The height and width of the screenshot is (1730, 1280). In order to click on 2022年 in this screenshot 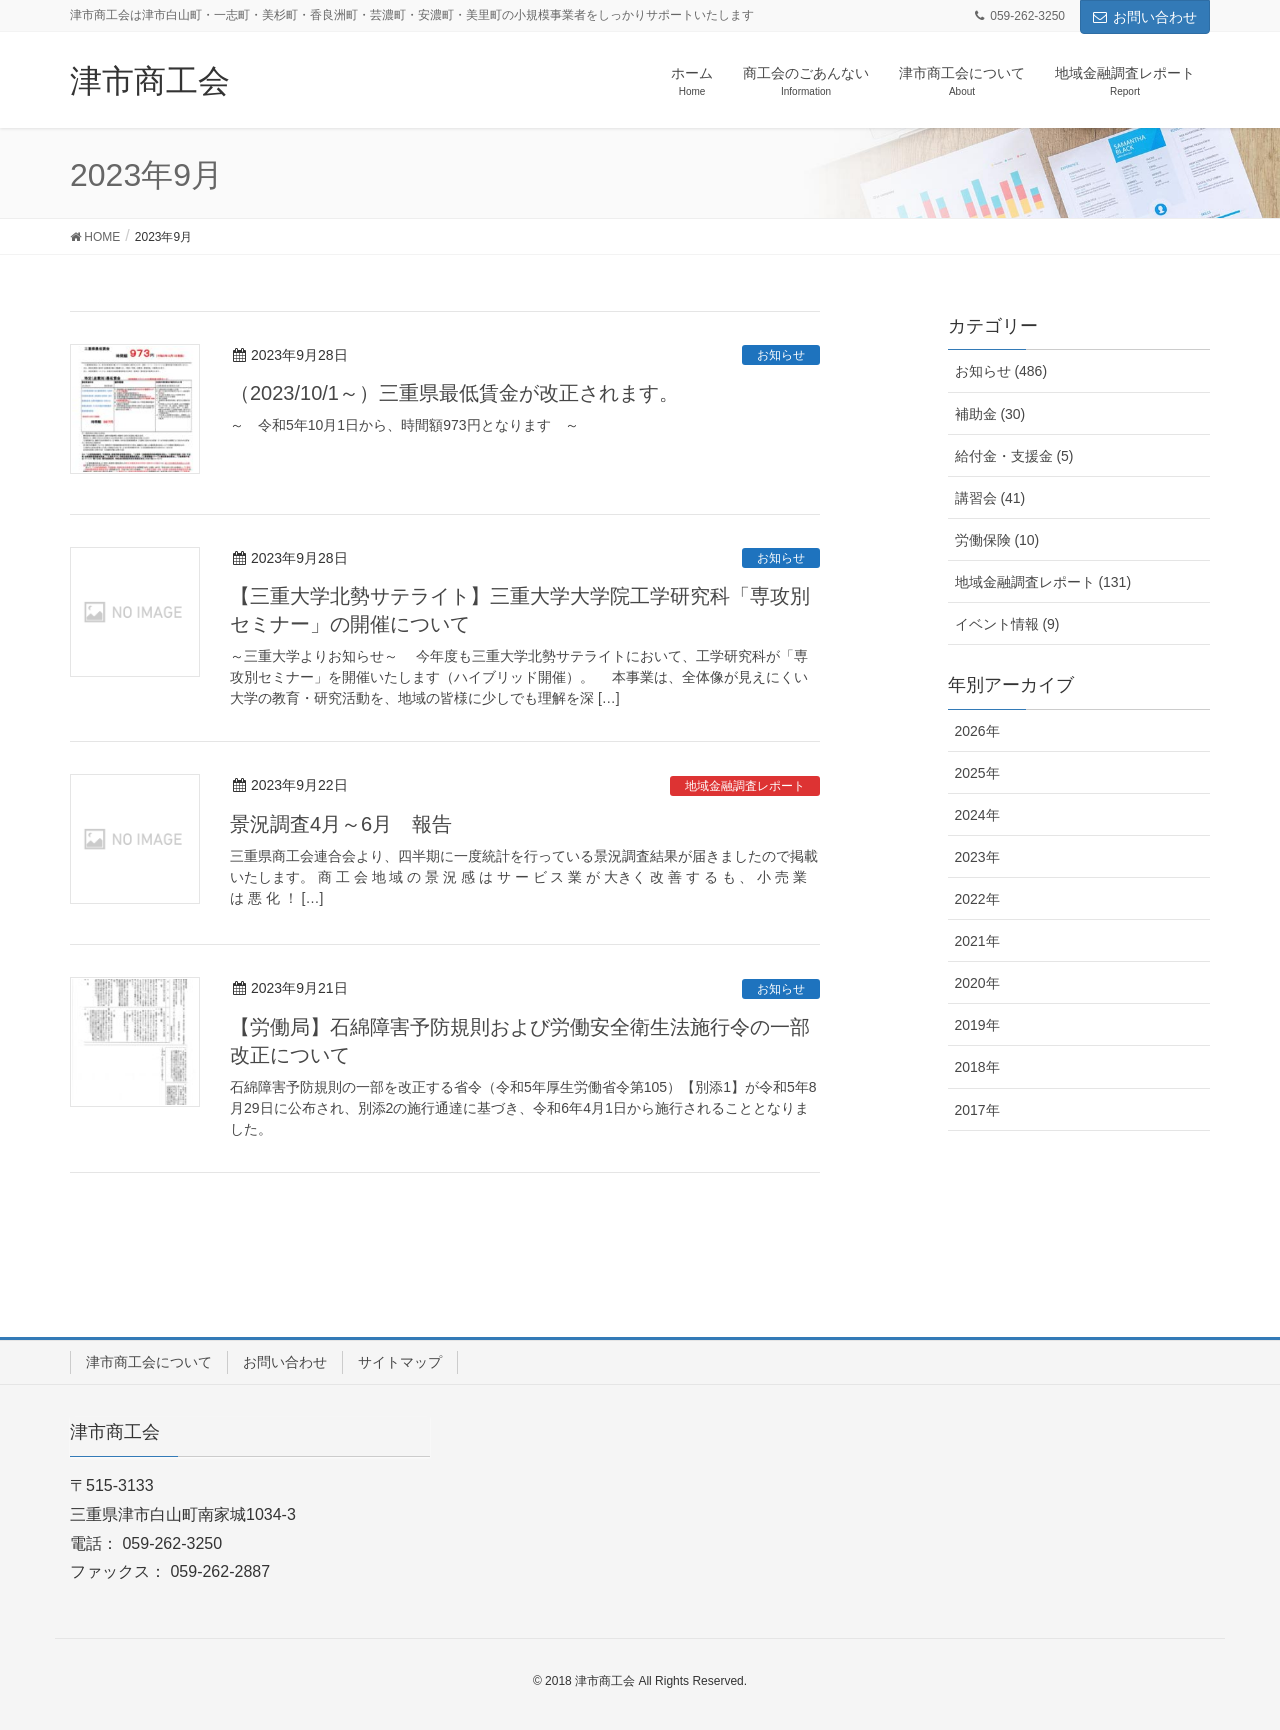, I will do `click(977, 899)`.